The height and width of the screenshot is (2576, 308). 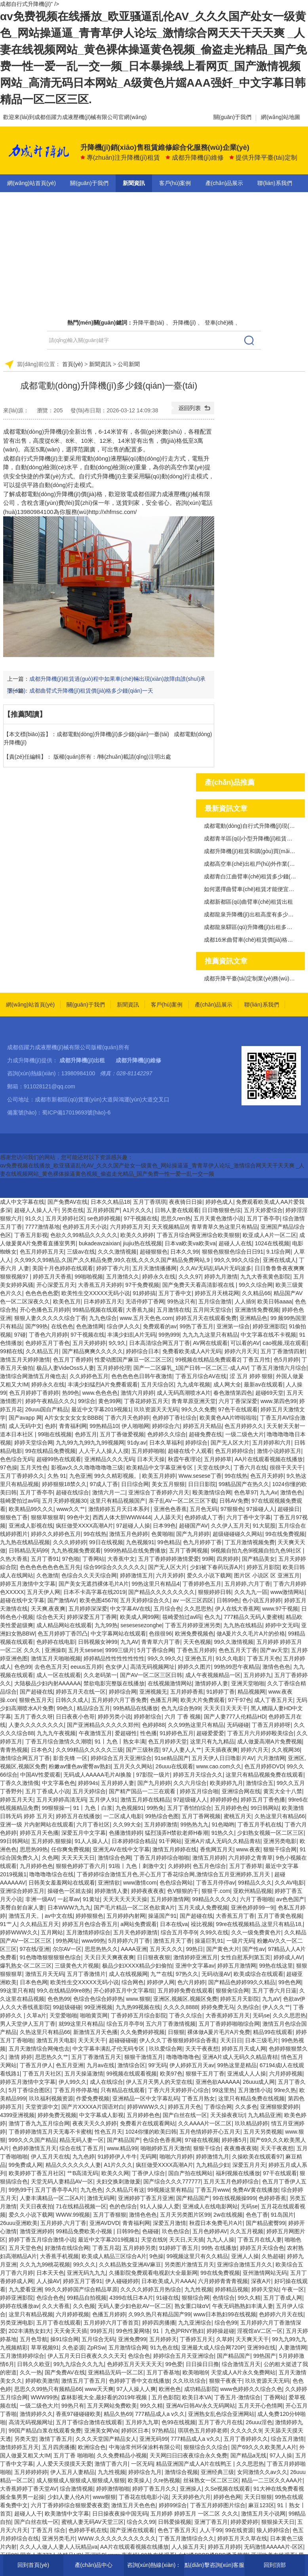 What do you see at coordinates (136, 2389) in the screenshot?
I see `97人人操人人爽` at bounding box center [136, 2389].